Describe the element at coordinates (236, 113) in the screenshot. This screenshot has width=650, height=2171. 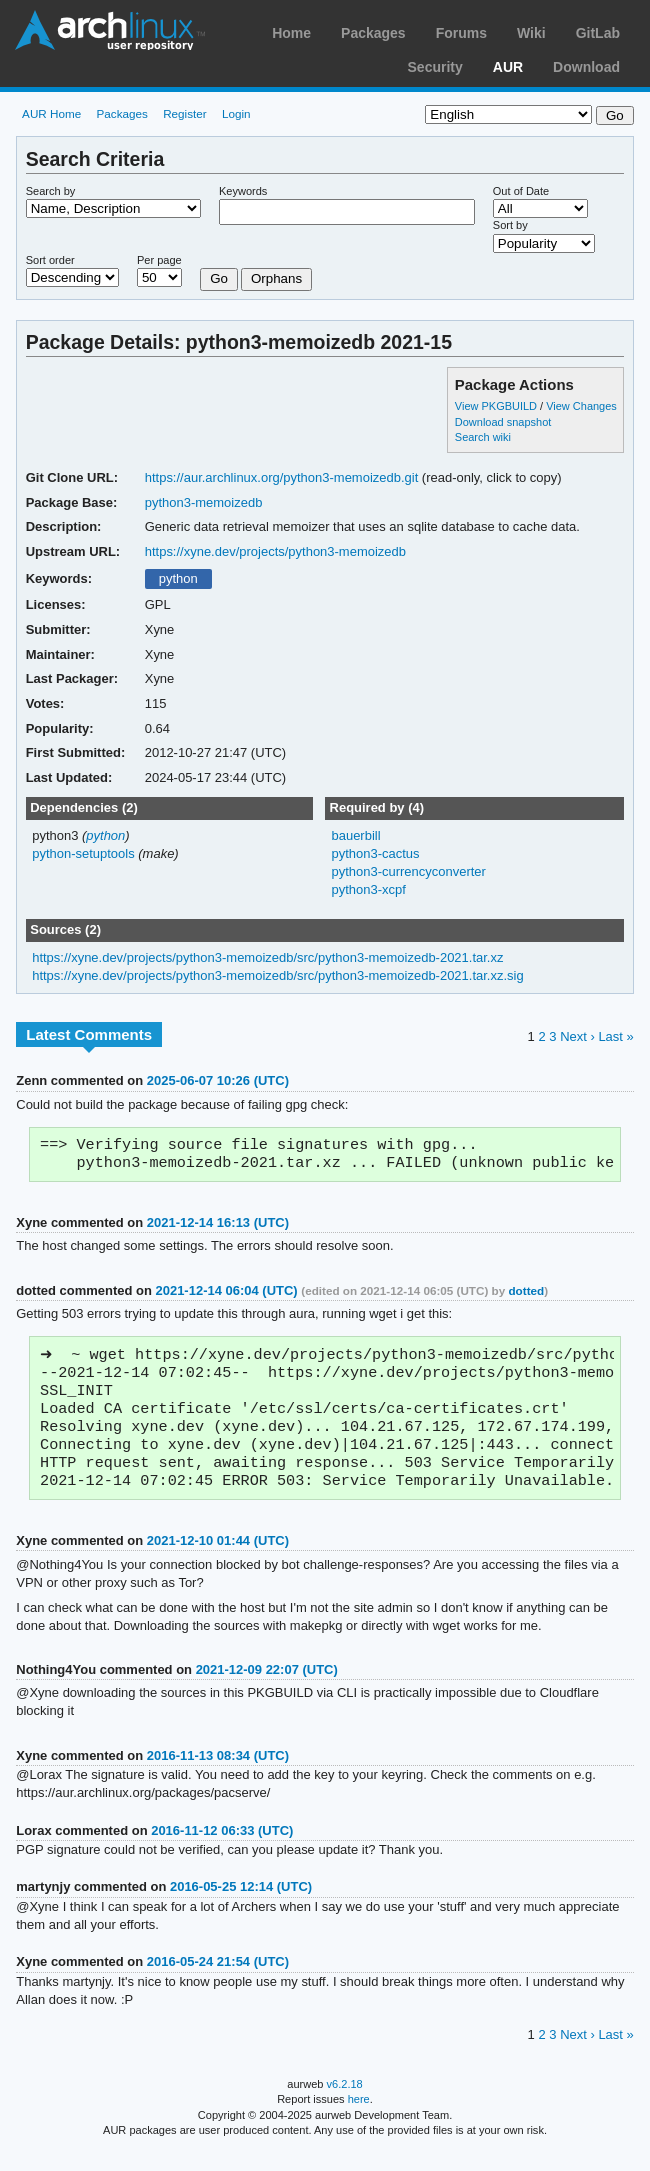
I see `Login` at that location.